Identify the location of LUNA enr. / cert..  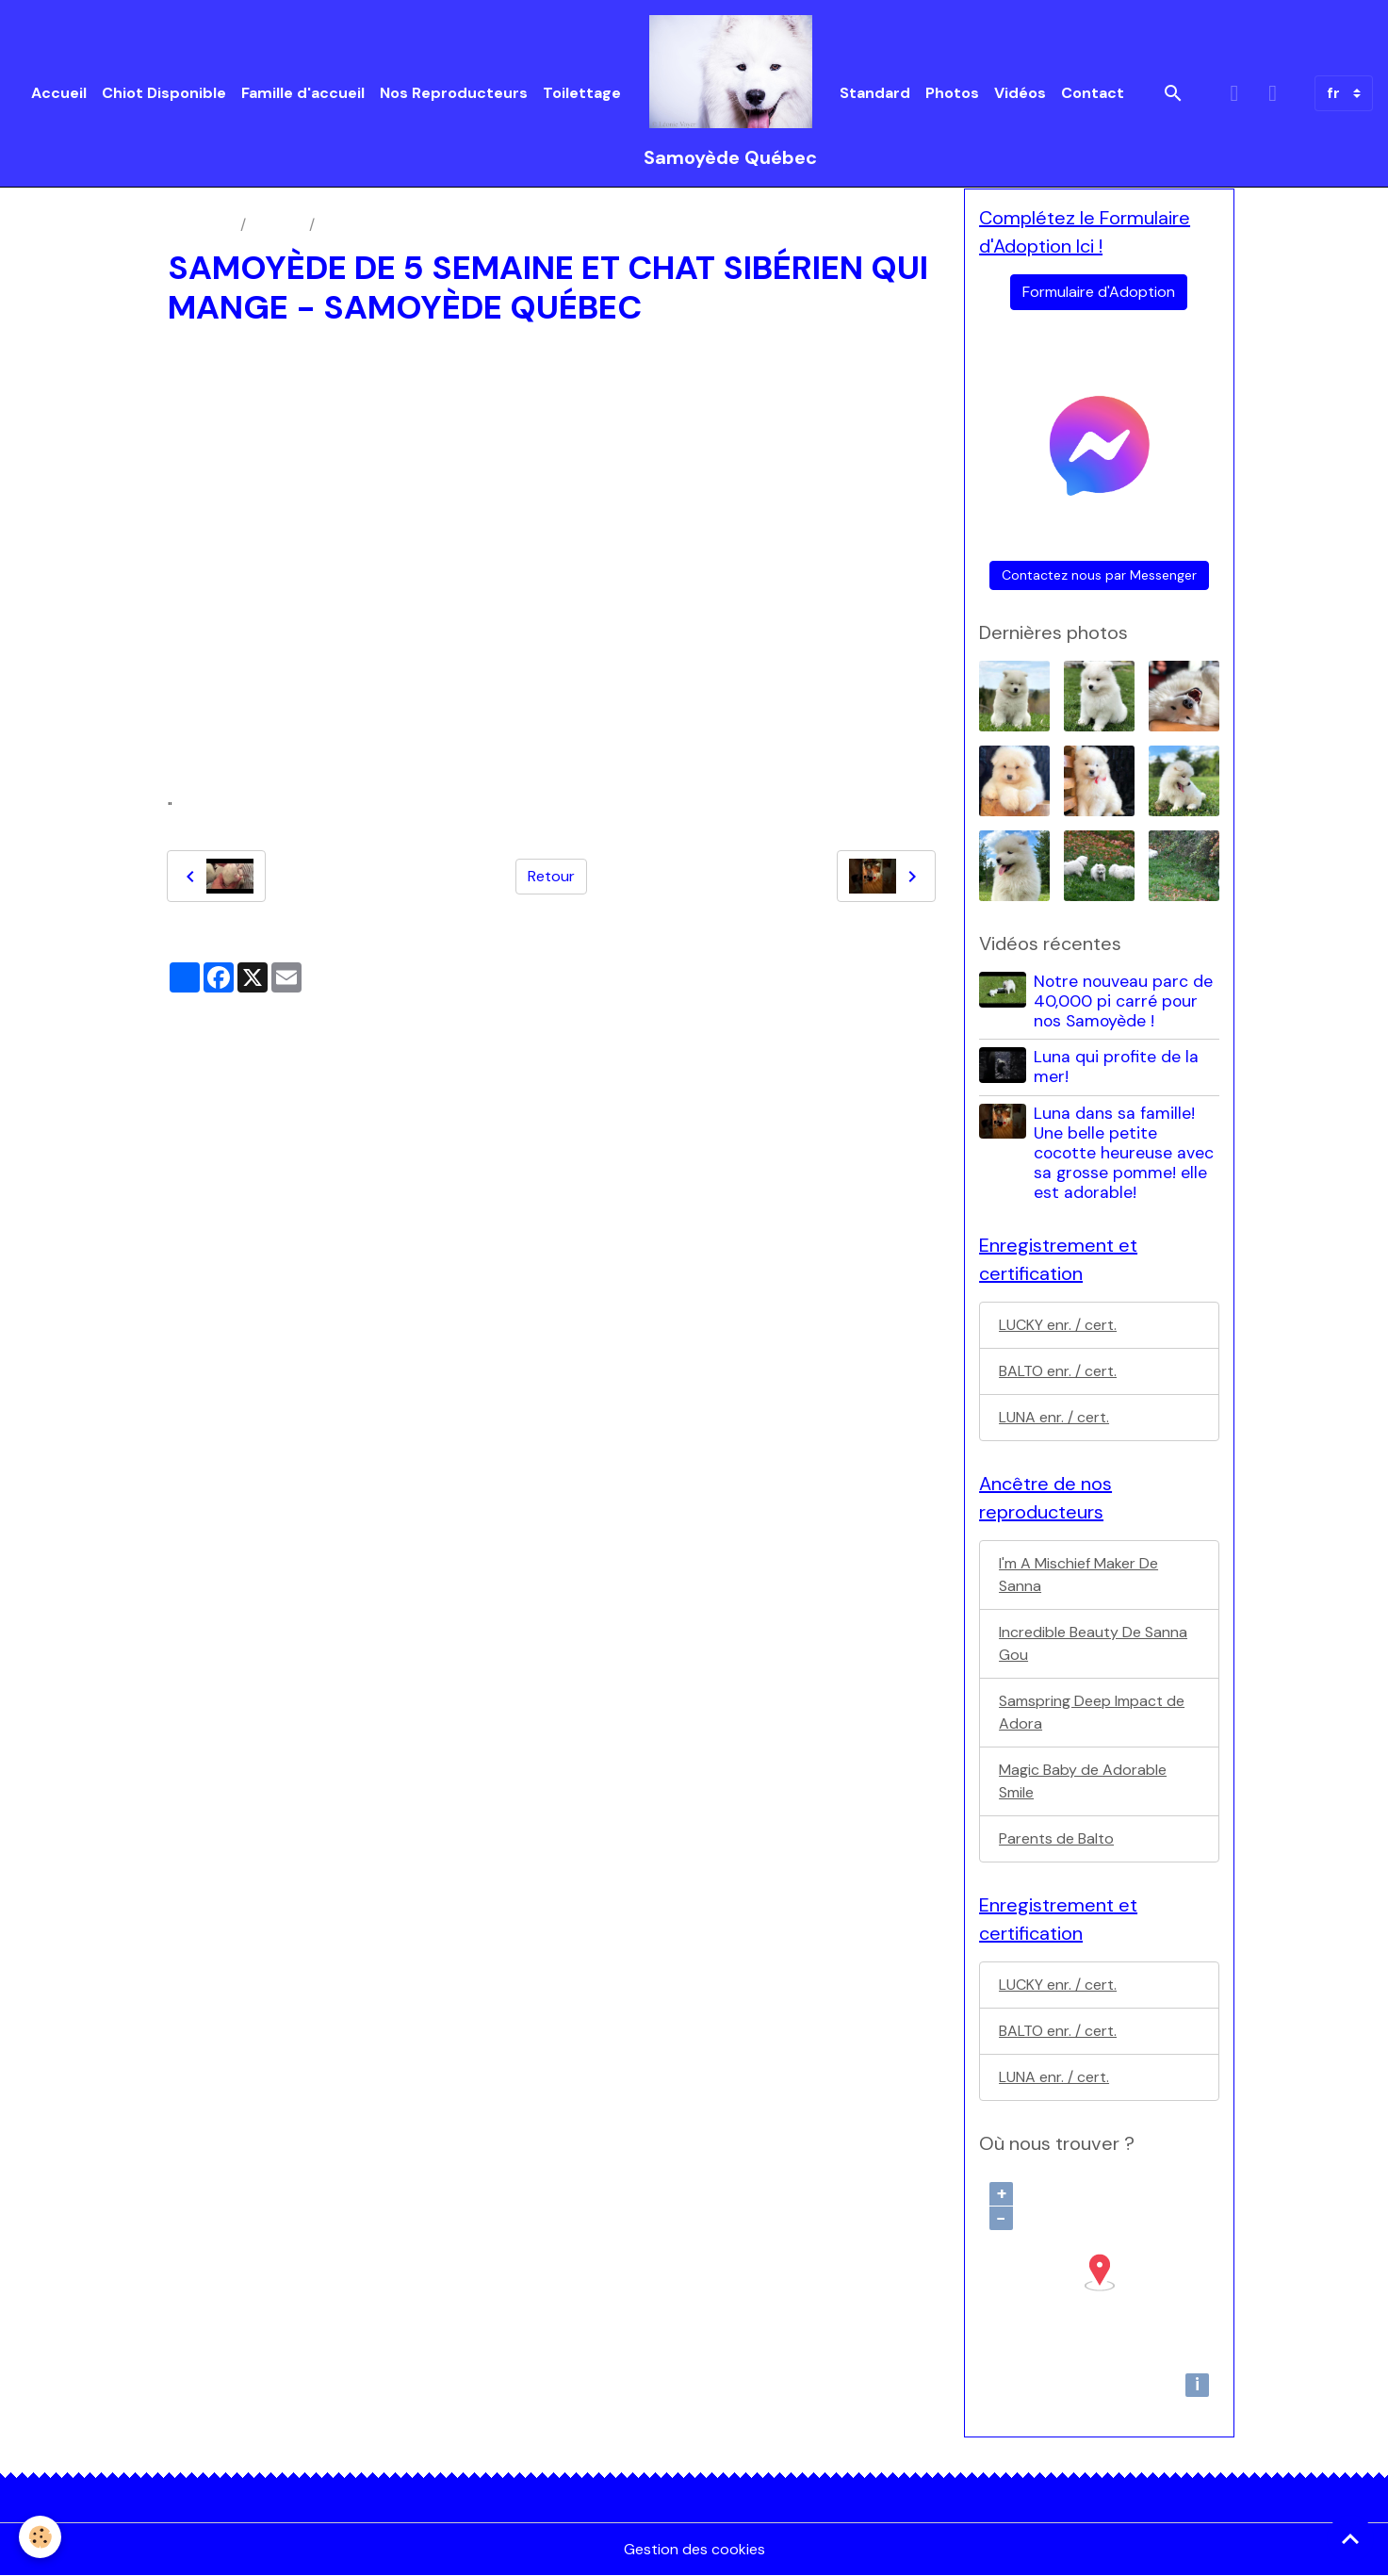
(1054, 1417).